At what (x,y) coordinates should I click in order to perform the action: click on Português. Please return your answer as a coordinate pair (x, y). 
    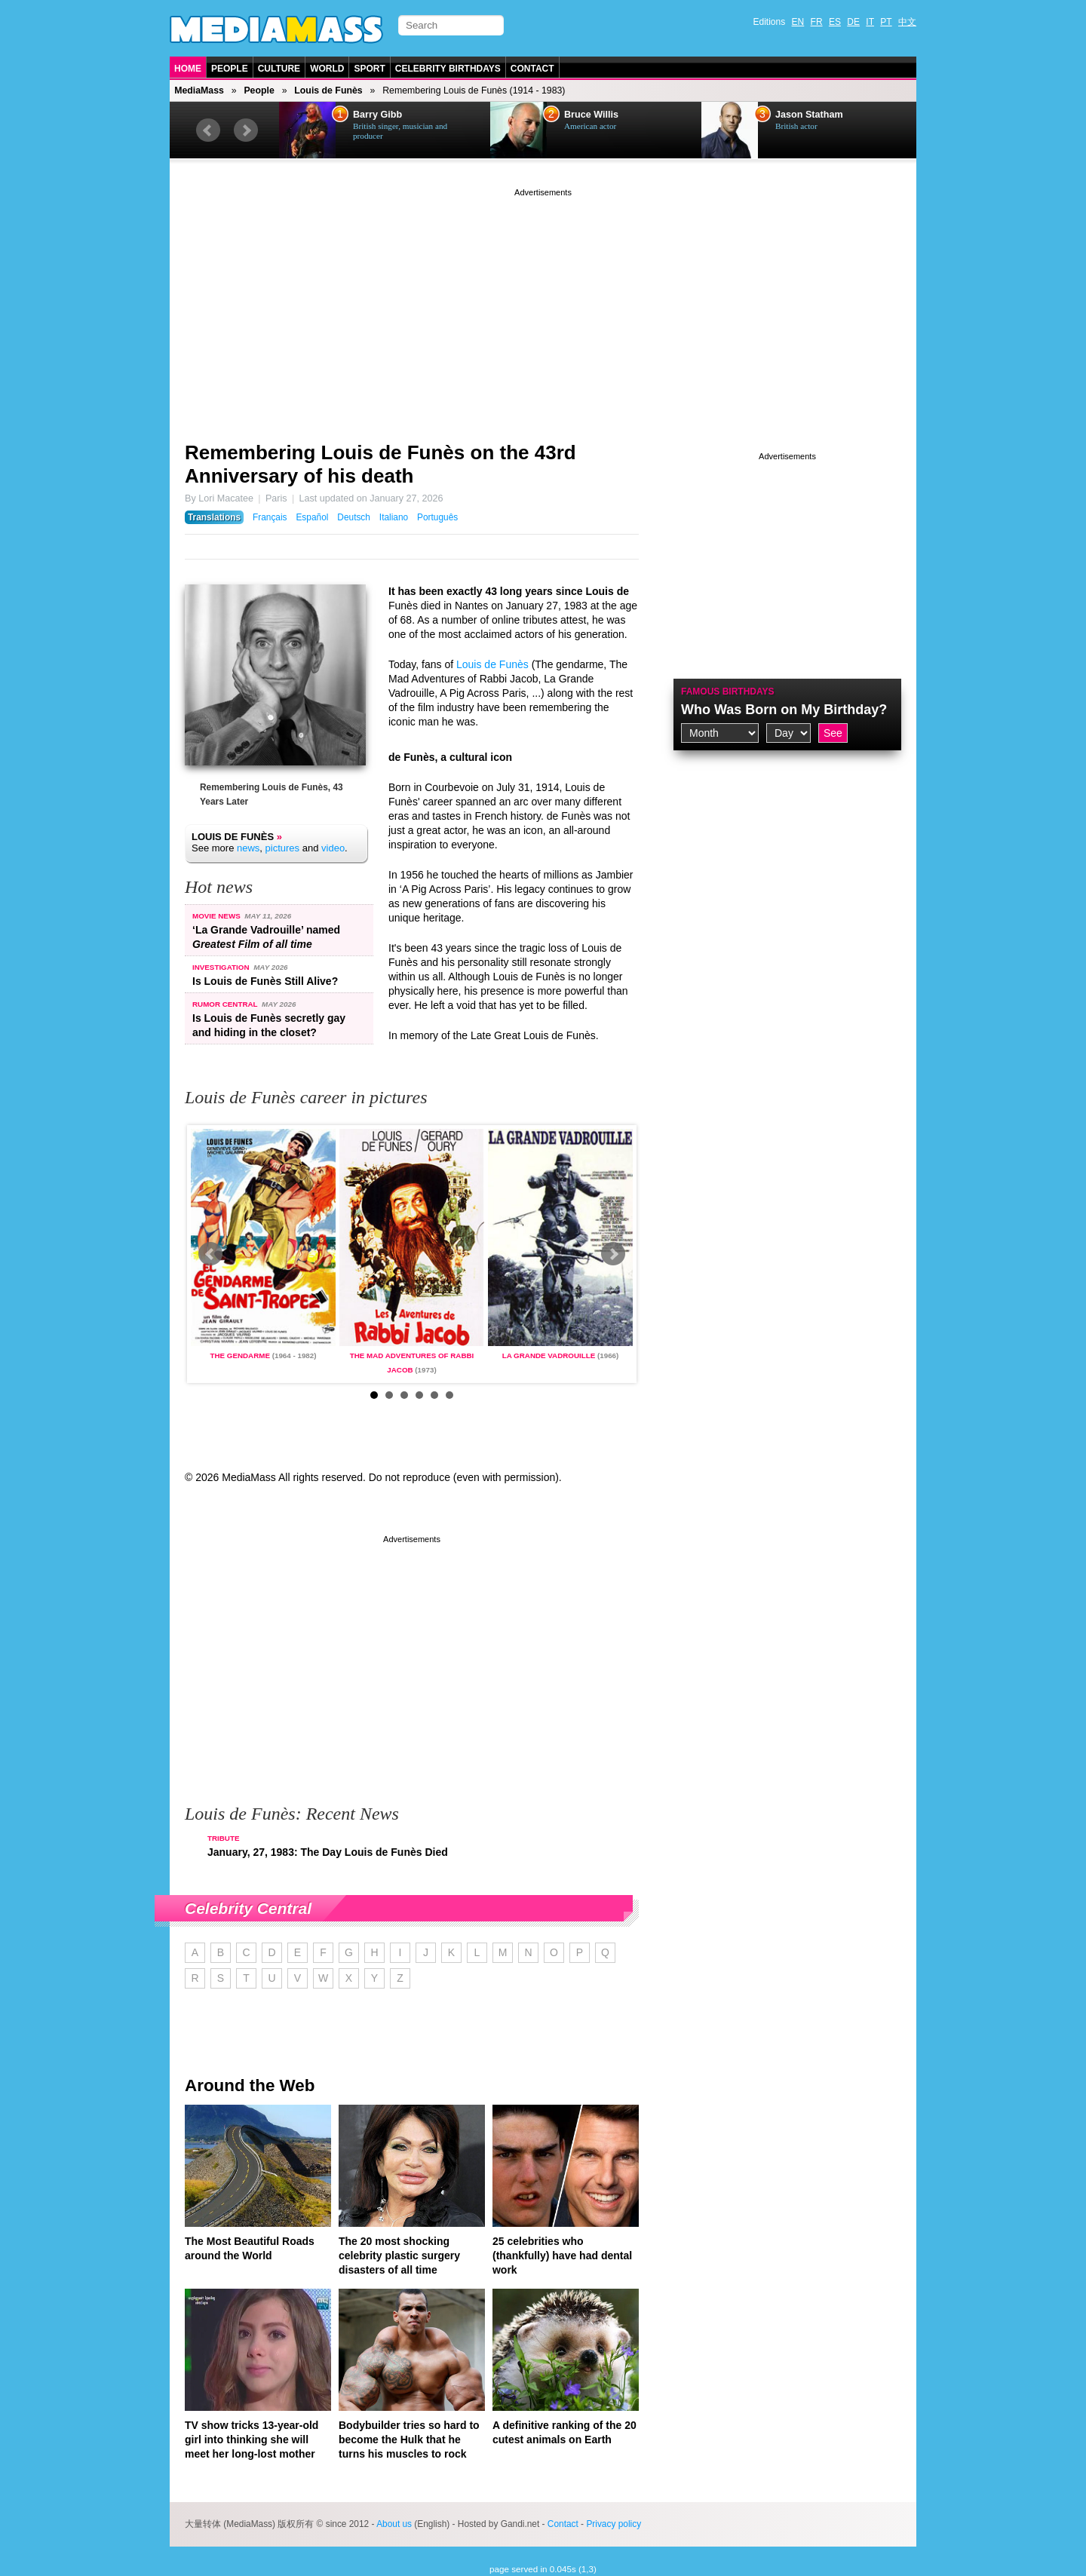
    Looking at the image, I should click on (437, 517).